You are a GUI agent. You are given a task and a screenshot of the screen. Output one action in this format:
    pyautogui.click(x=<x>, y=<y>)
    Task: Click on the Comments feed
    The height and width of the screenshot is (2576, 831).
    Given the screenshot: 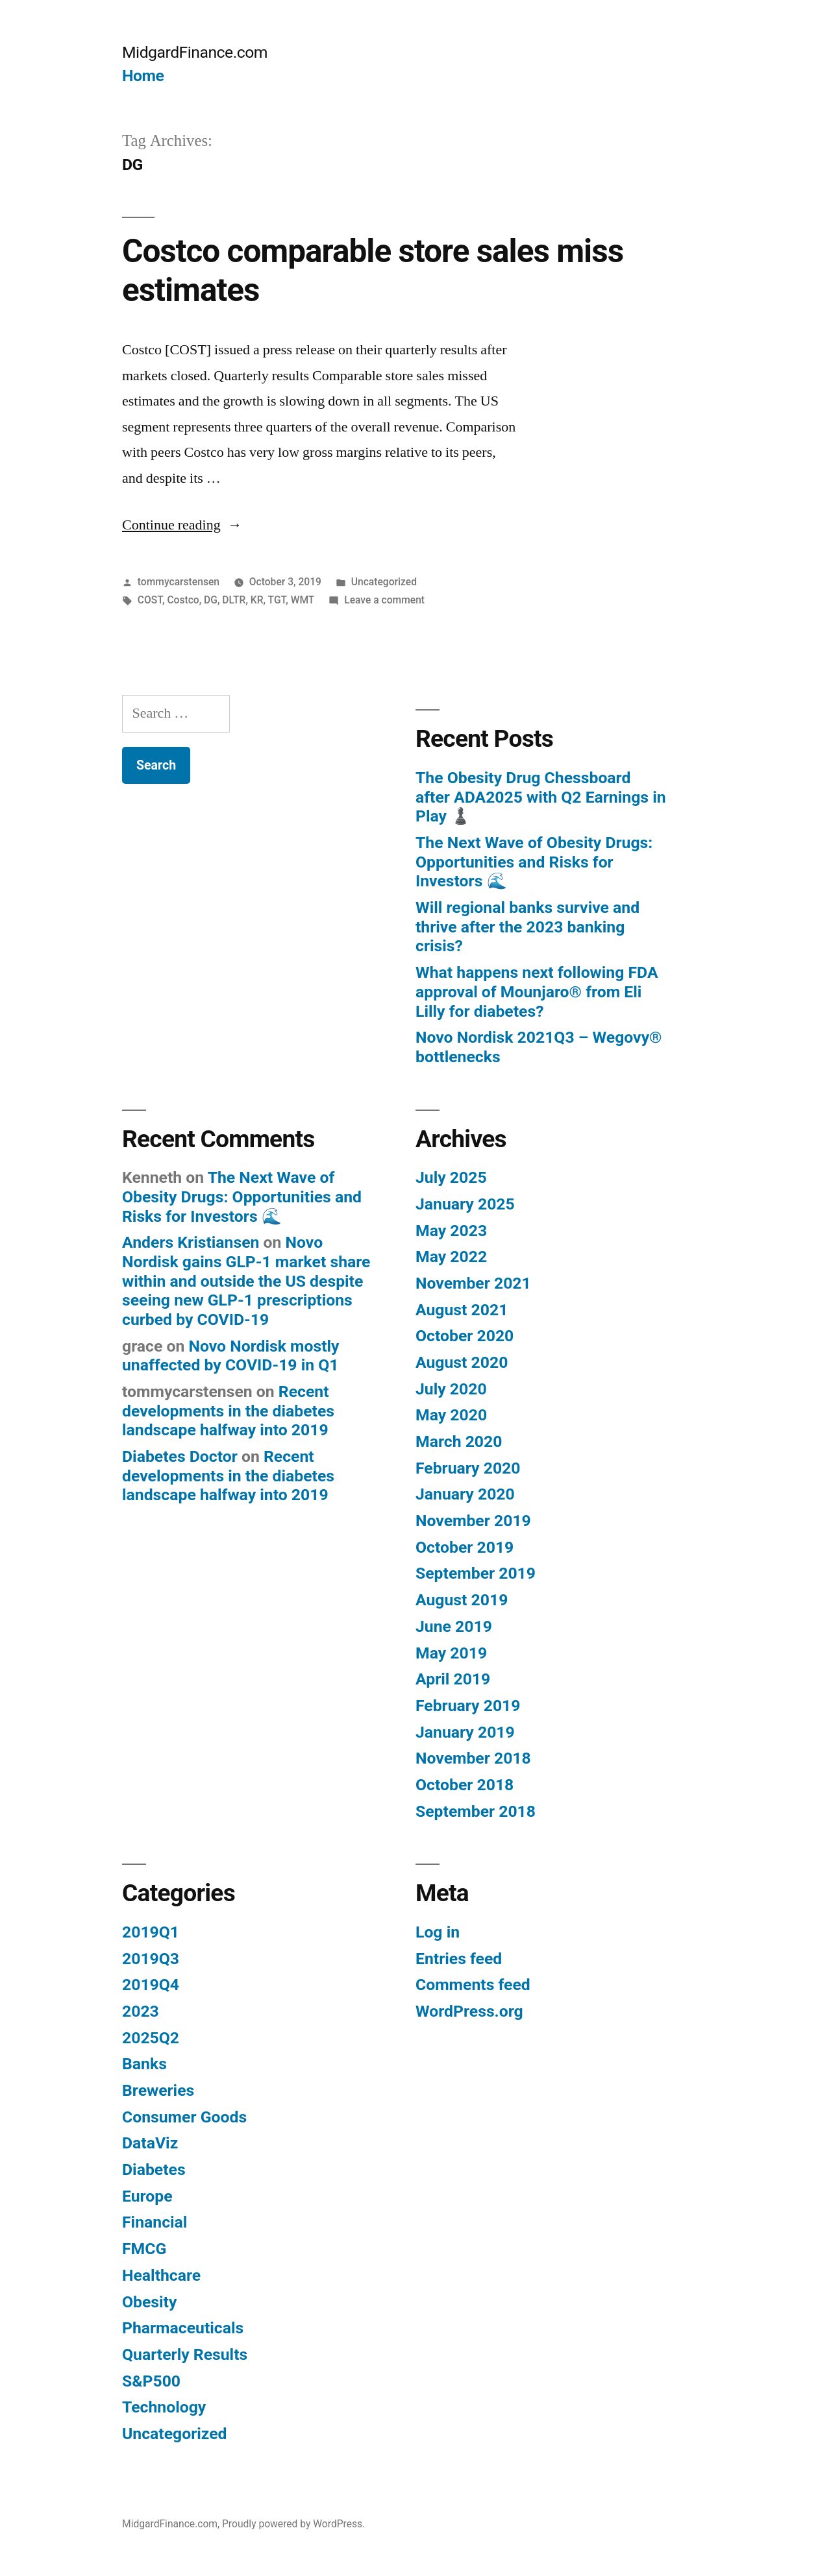 What is the action you would take?
    pyautogui.click(x=473, y=1984)
    